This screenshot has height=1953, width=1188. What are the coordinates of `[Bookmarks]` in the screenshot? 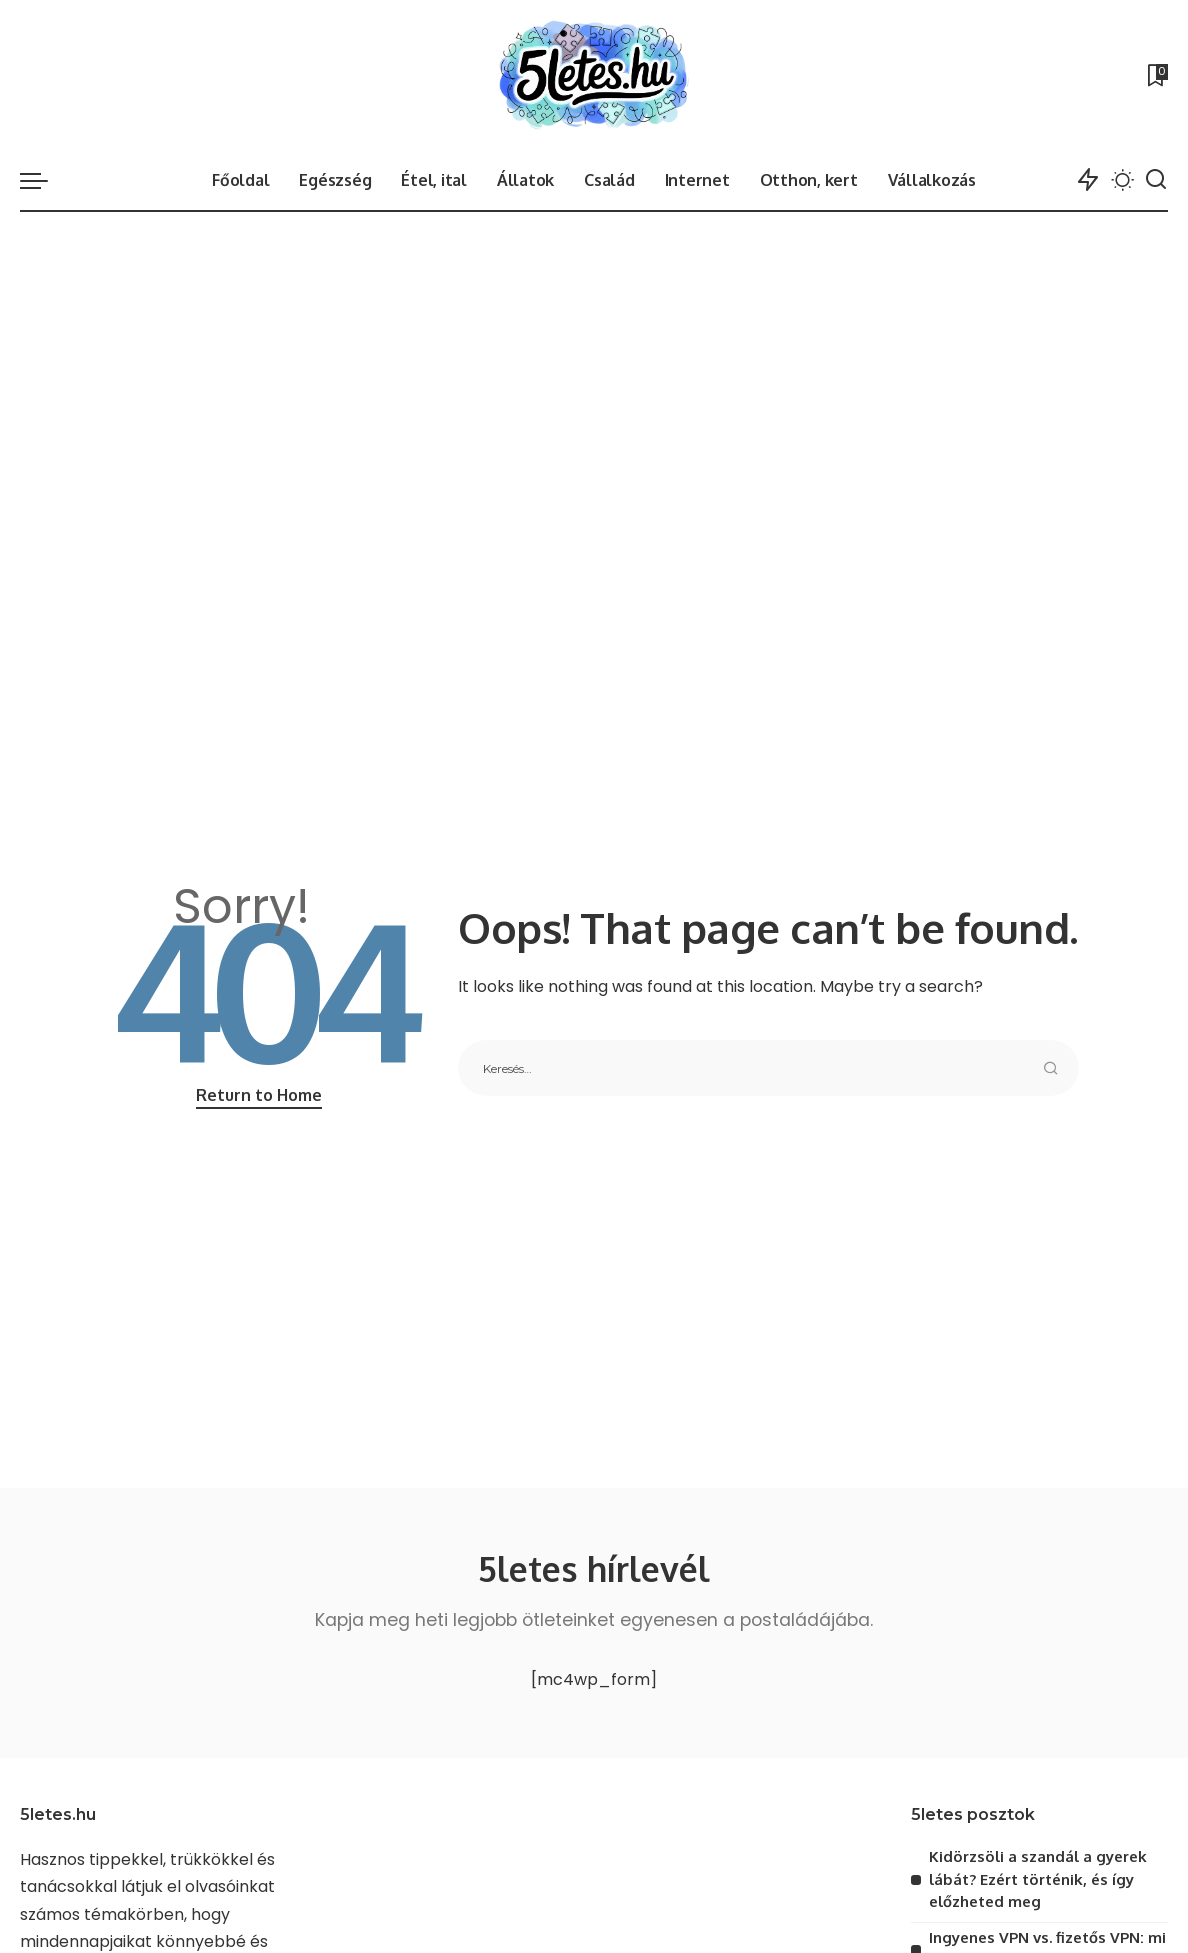 It's located at (1156, 75).